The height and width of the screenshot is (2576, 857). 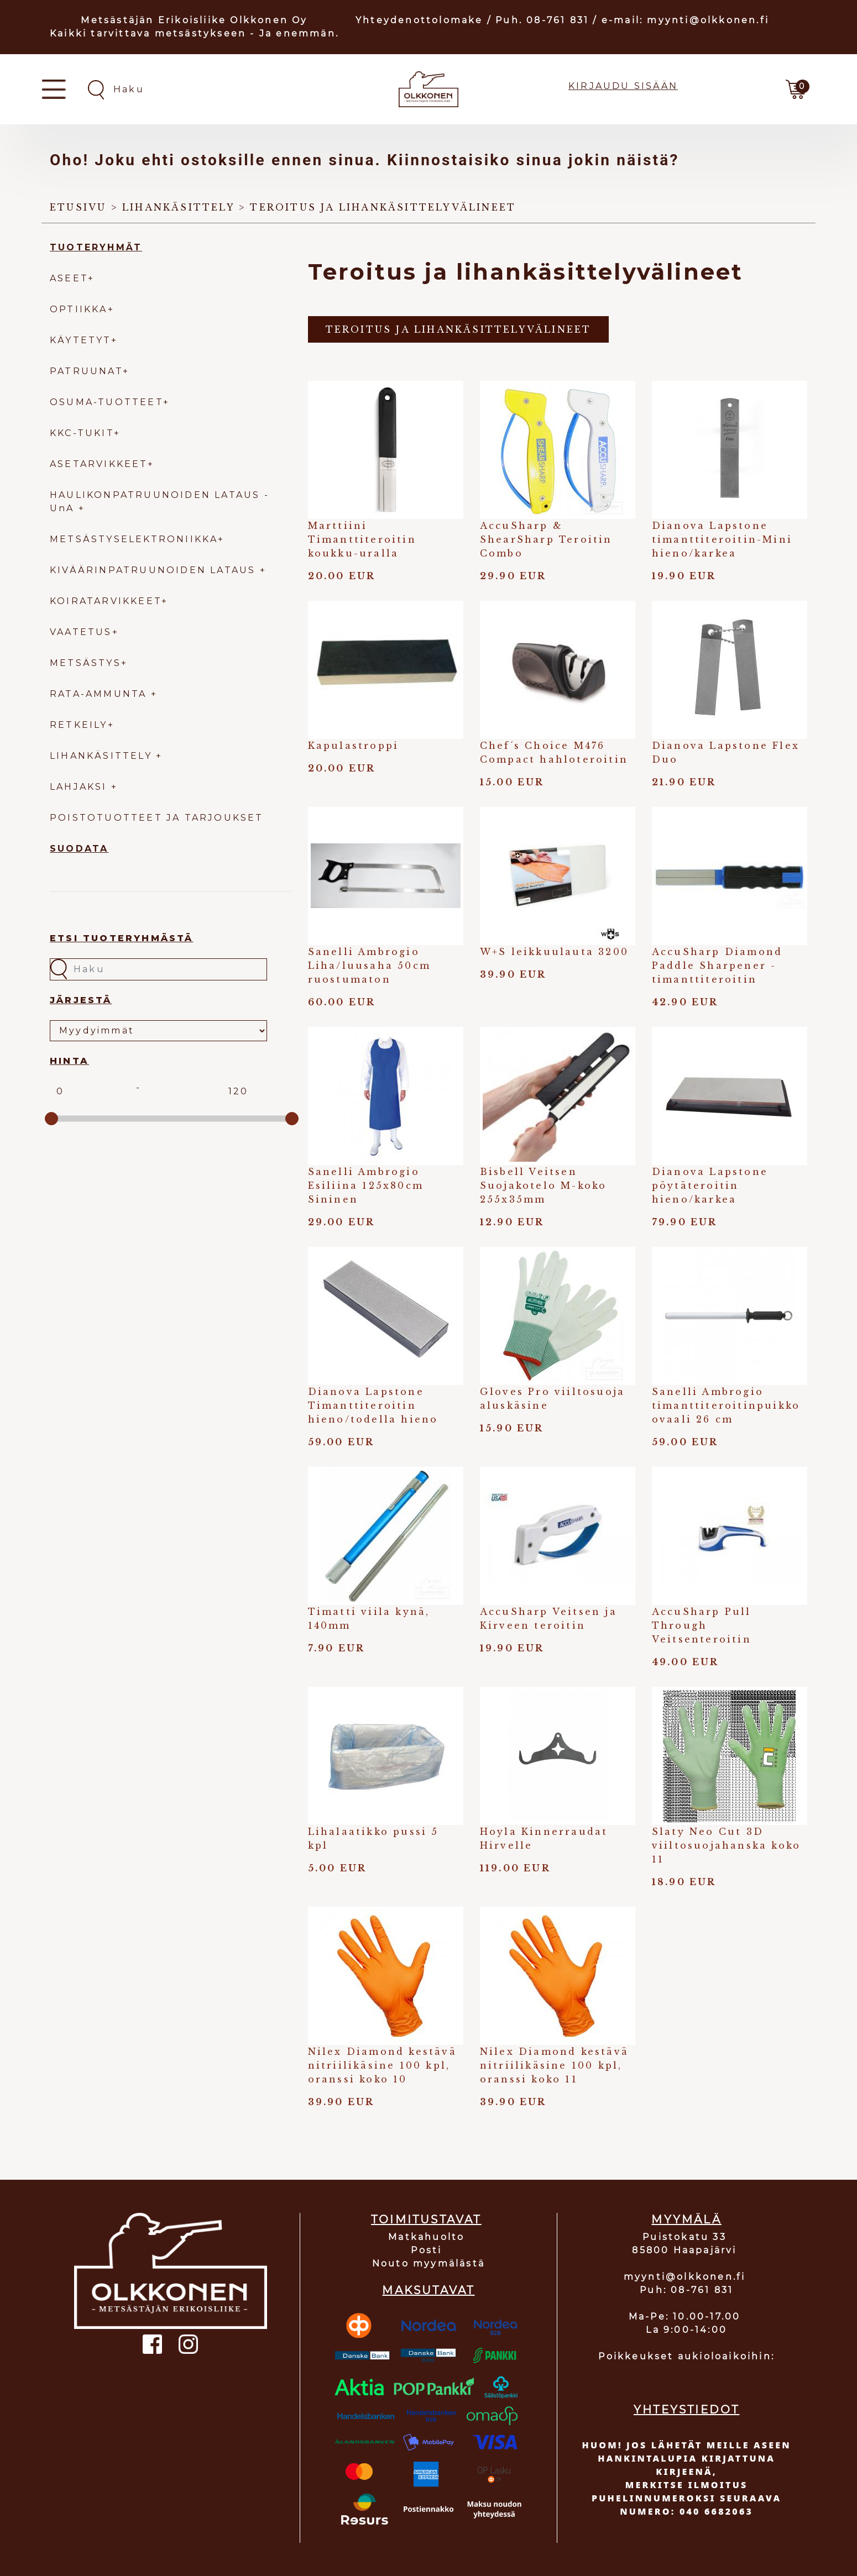 What do you see at coordinates (686, 2409) in the screenshot?
I see `YHTEYSTIEDOT` at bounding box center [686, 2409].